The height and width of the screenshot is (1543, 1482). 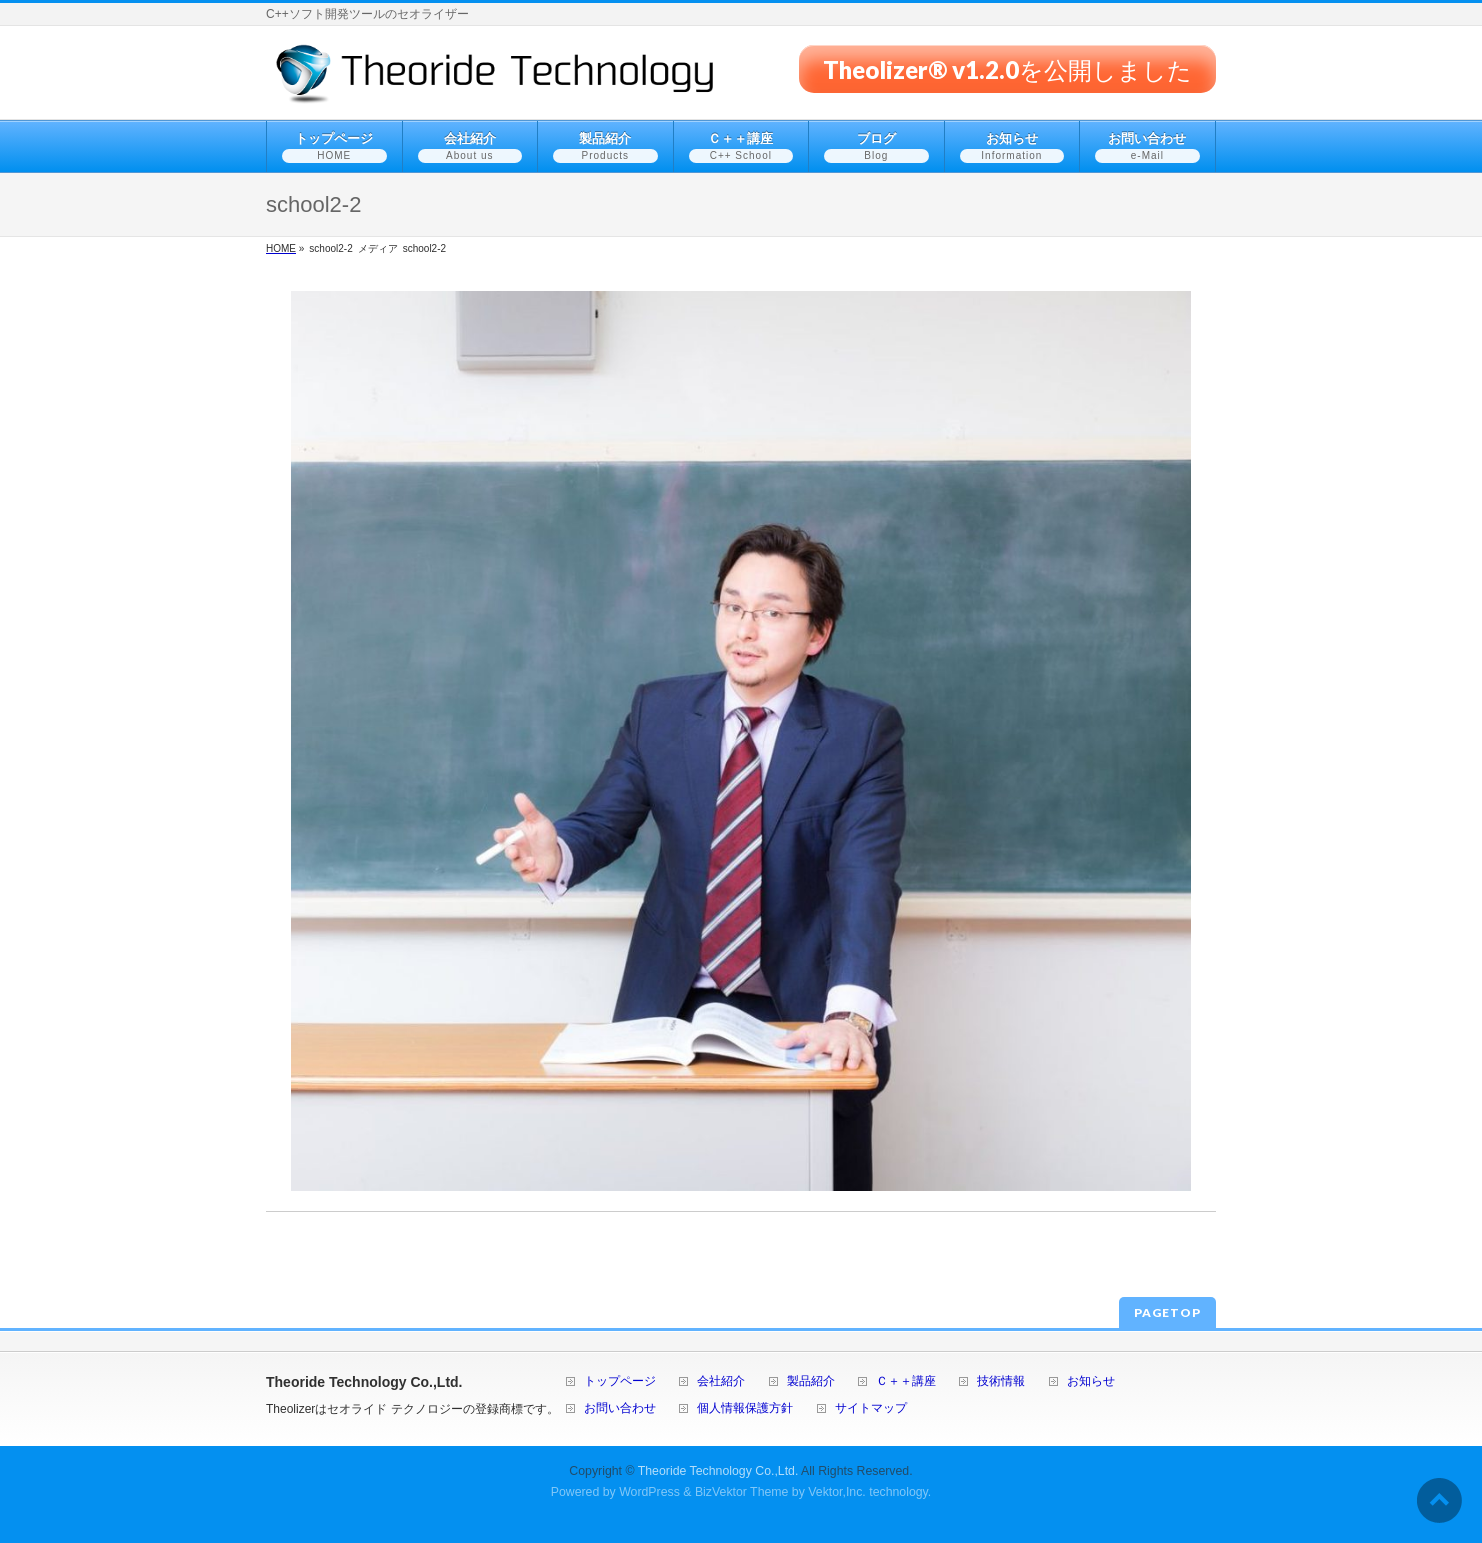 What do you see at coordinates (742, 1492) in the screenshot?
I see `BizVektor Theme` at bounding box center [742, 1492].